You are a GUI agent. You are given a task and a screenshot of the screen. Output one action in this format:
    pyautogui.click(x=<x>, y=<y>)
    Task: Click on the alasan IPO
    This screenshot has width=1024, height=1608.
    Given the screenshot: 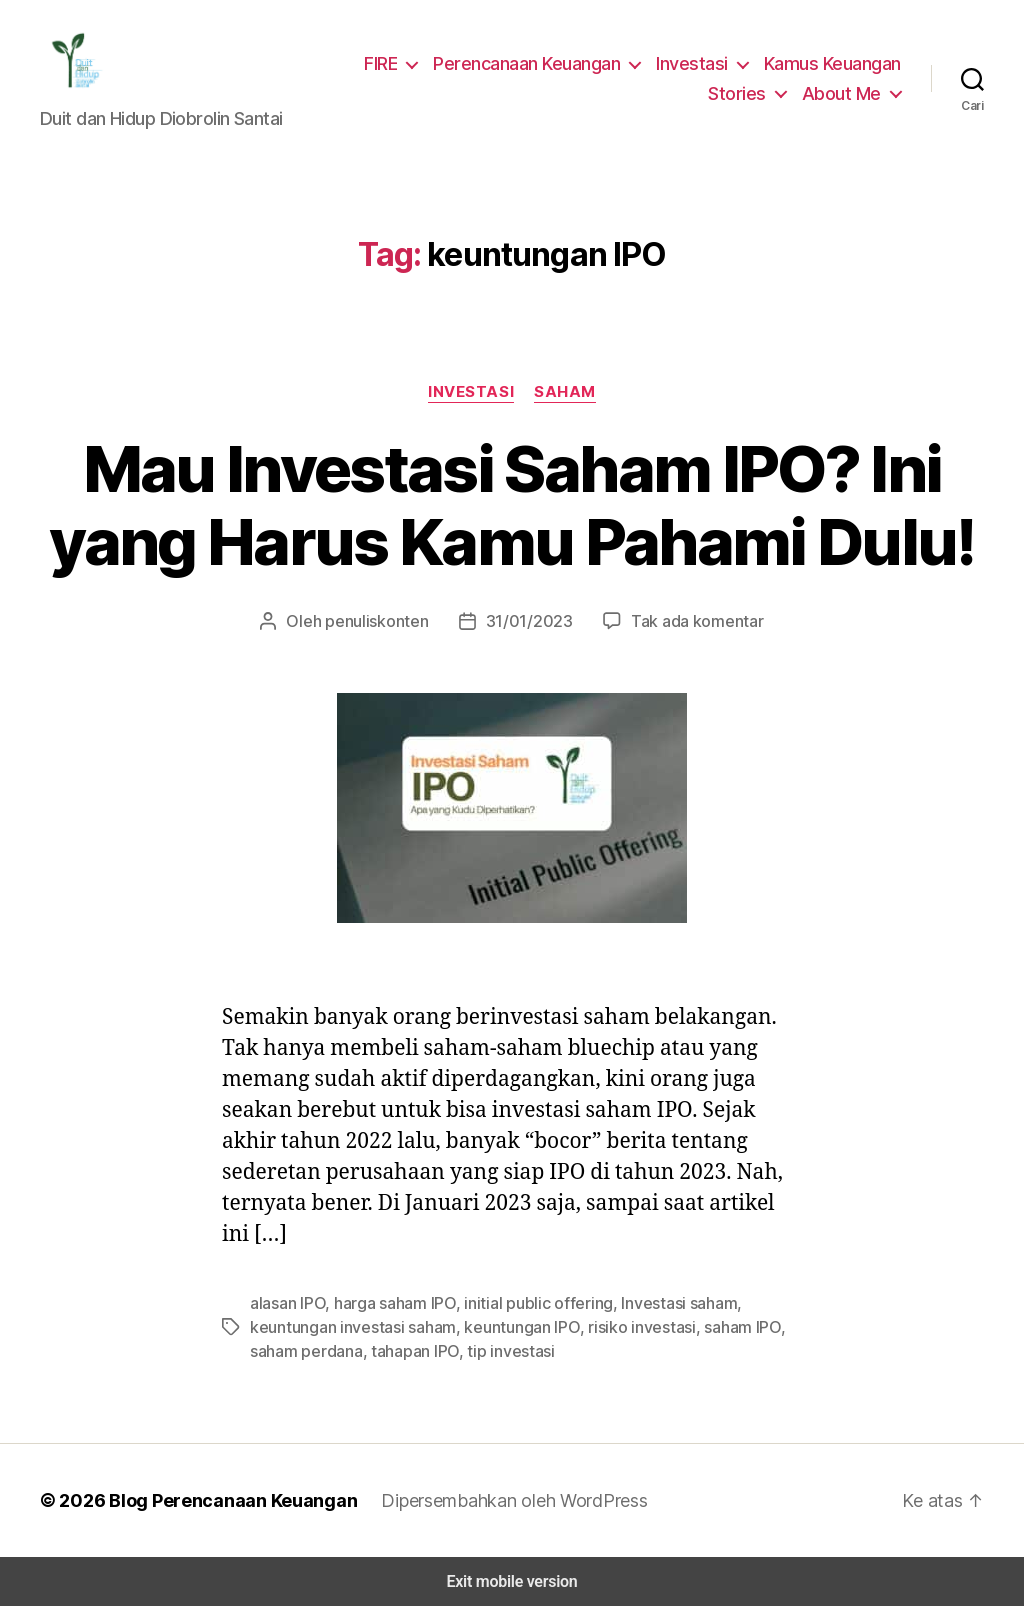 What is the action you would take?
    pyautogui.click(x=288, y=1304)
    